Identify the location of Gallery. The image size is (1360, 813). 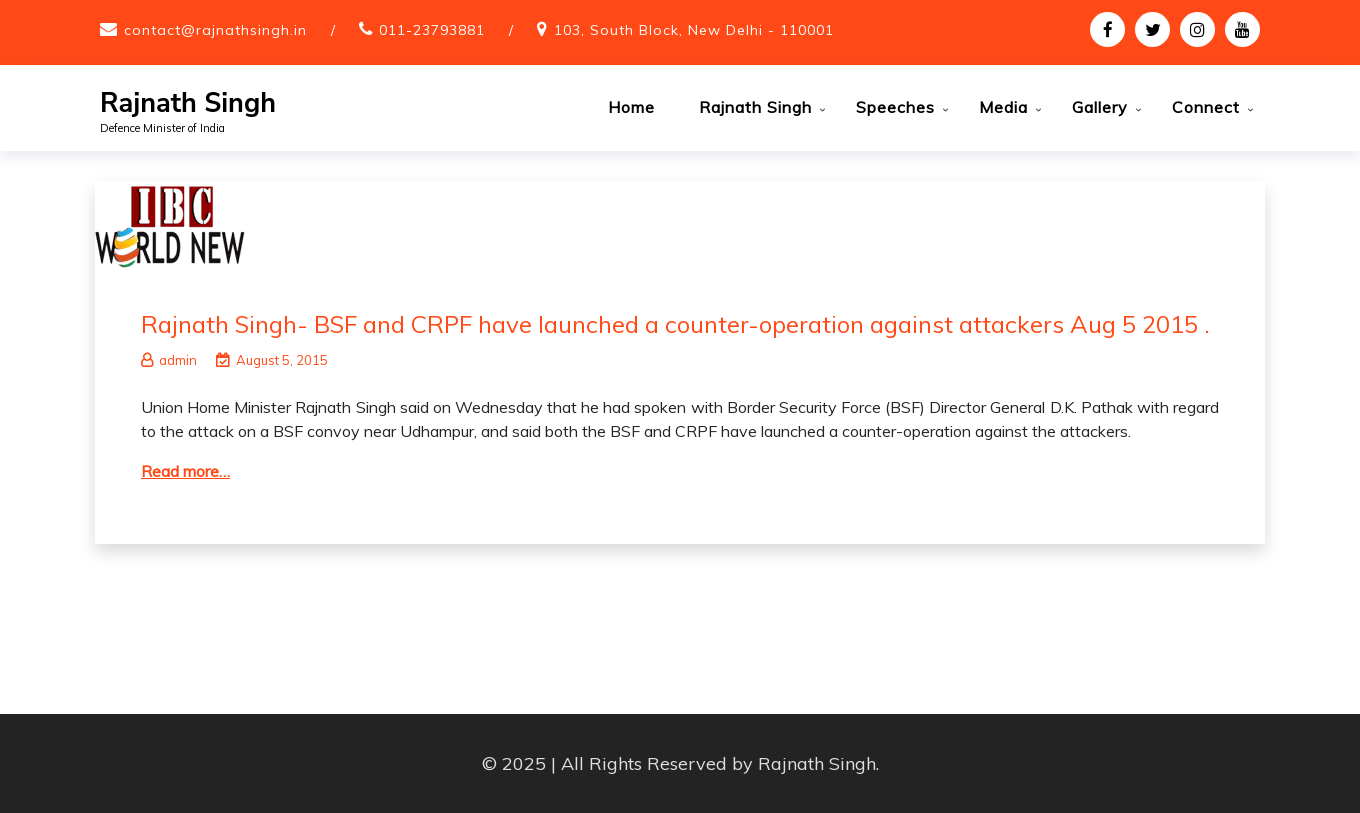
(1100, 107).